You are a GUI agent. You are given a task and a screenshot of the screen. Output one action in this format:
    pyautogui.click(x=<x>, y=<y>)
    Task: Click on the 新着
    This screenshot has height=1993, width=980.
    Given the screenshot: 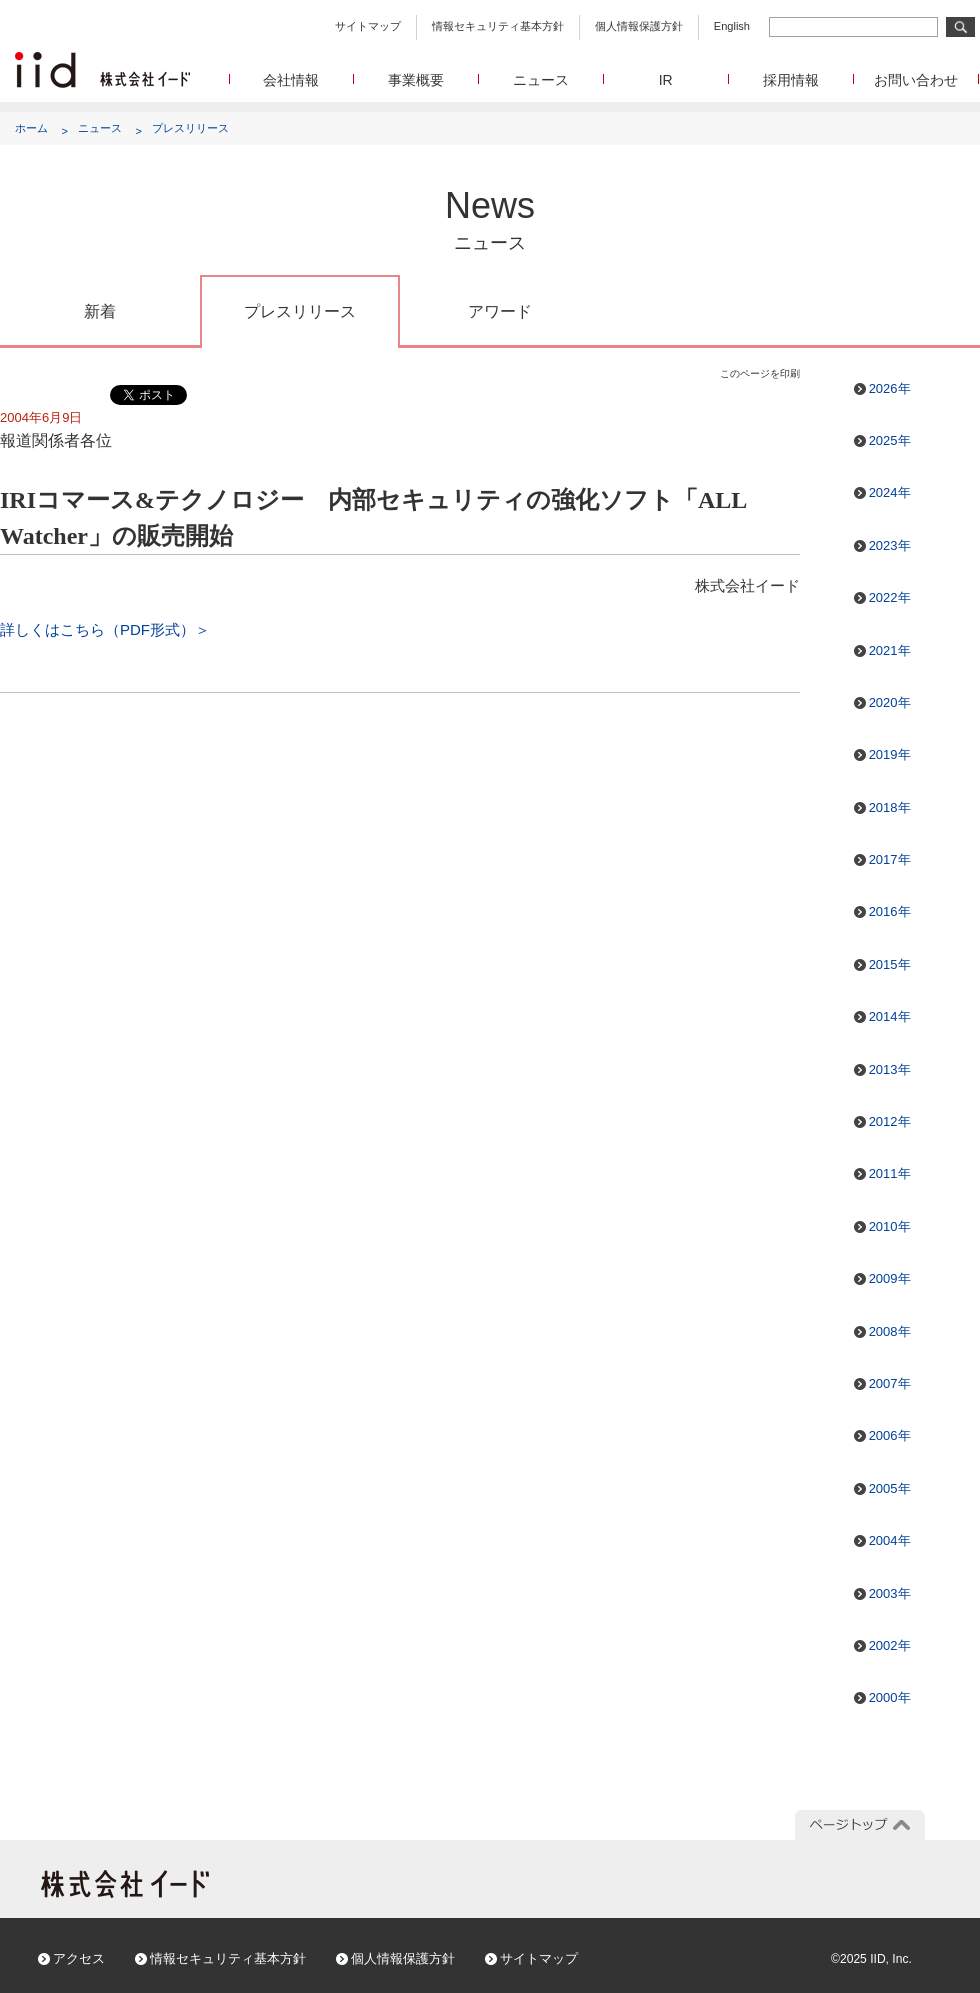 What is the action you would take?
    pyautogui.click(x=100, y=311)
    